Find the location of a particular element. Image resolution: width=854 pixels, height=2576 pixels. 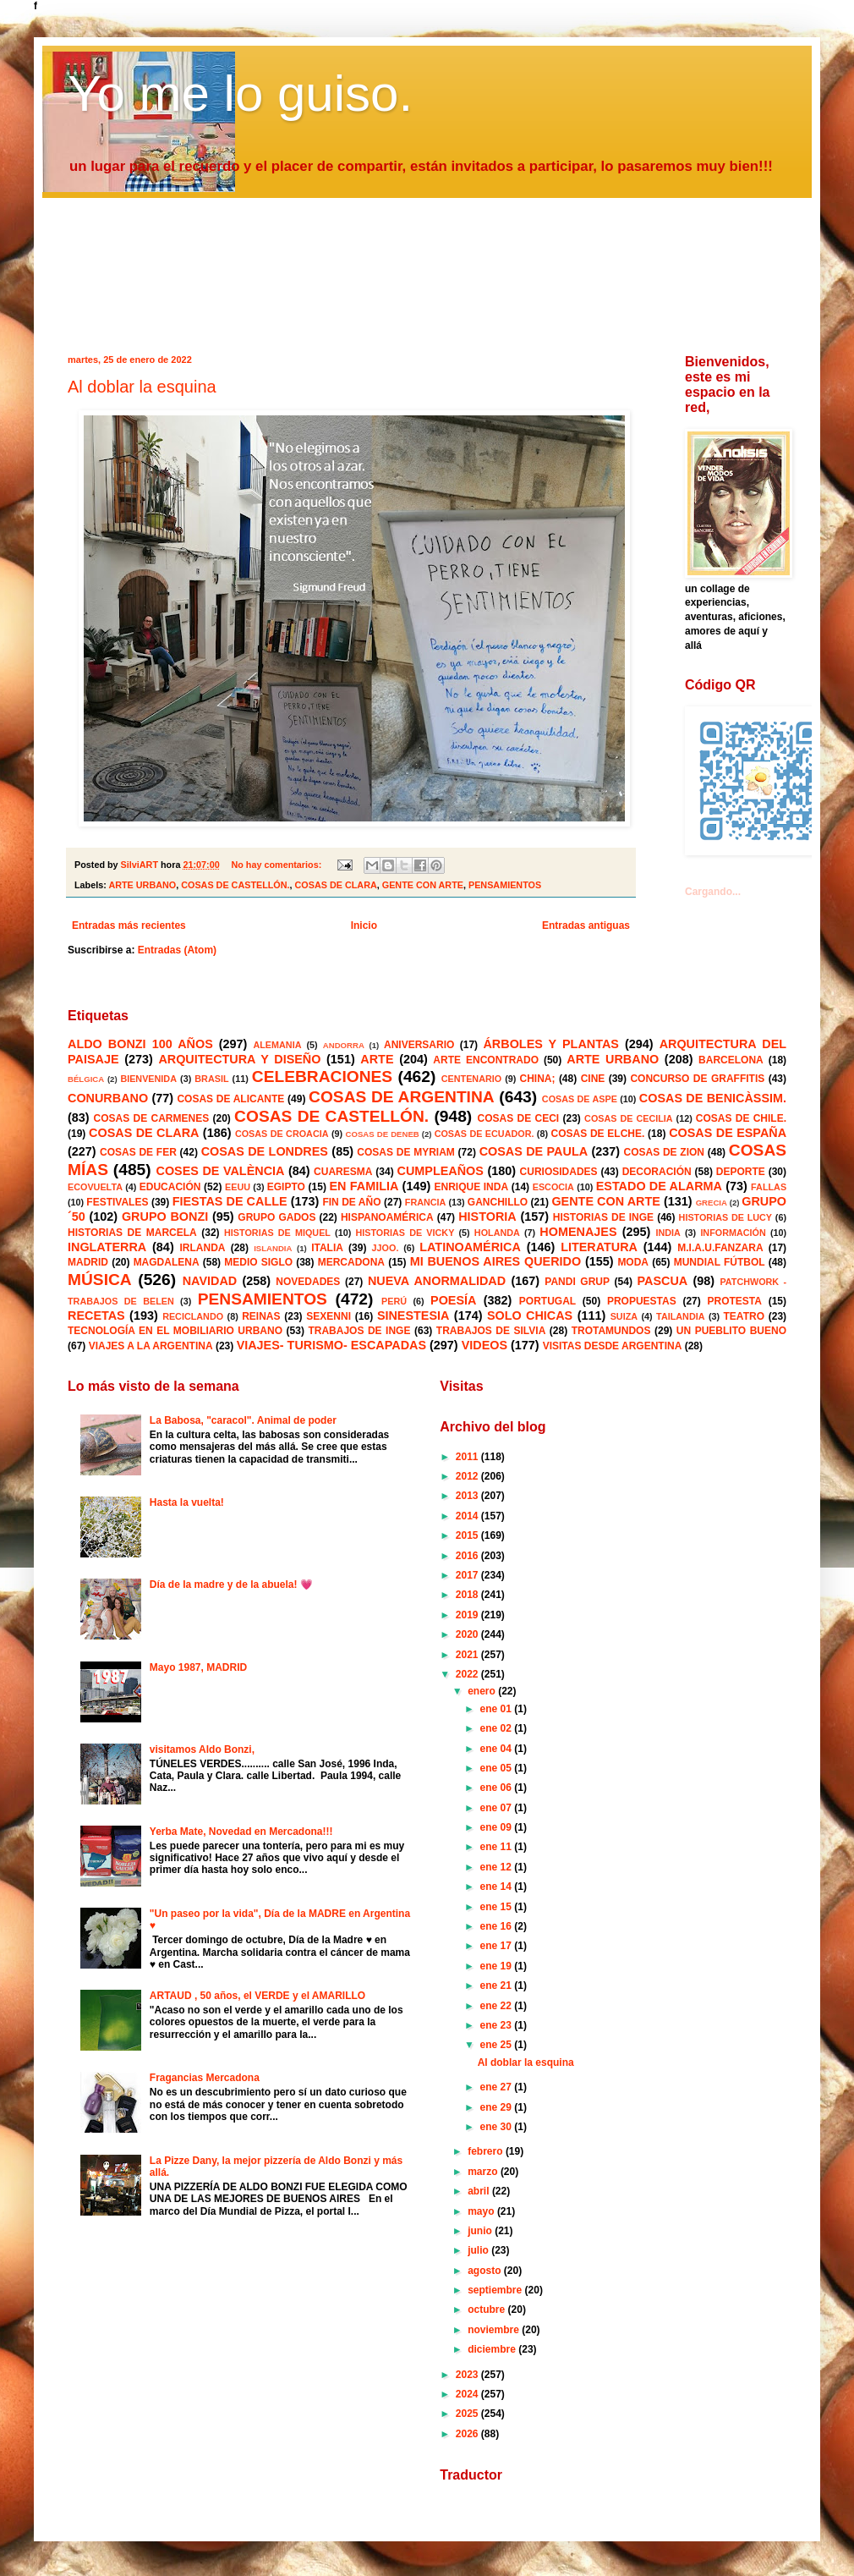

Al doblar la esquina is located at coordinates (142, 386).